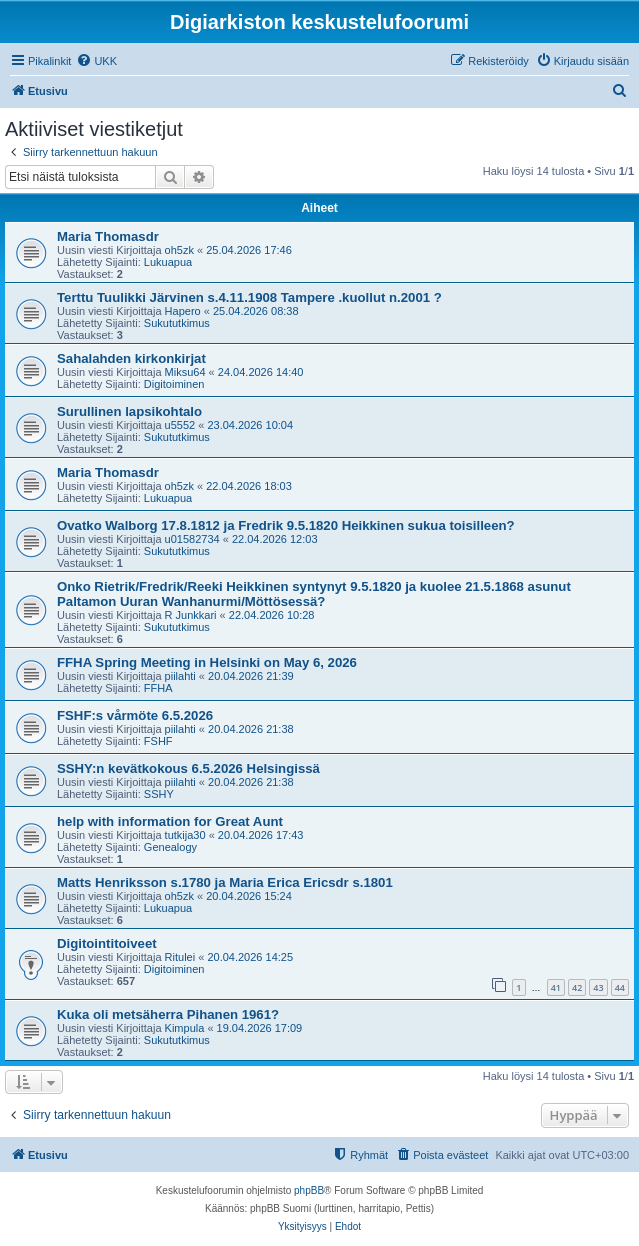  I want to click on phpBB, so click(309, 1190).